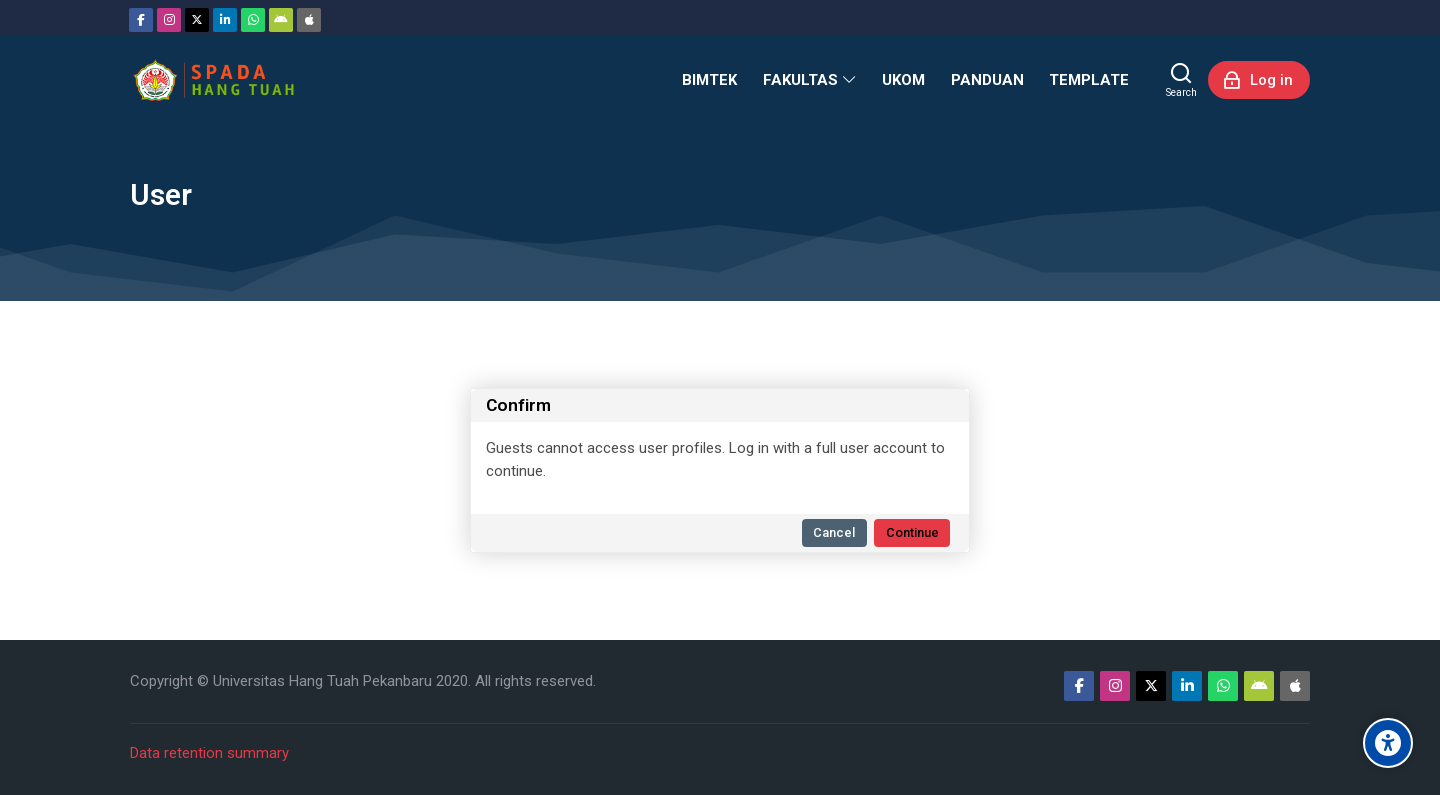  Describe the element at coordinates (912, 532) in the screenshot. I see `Continue` at that location.